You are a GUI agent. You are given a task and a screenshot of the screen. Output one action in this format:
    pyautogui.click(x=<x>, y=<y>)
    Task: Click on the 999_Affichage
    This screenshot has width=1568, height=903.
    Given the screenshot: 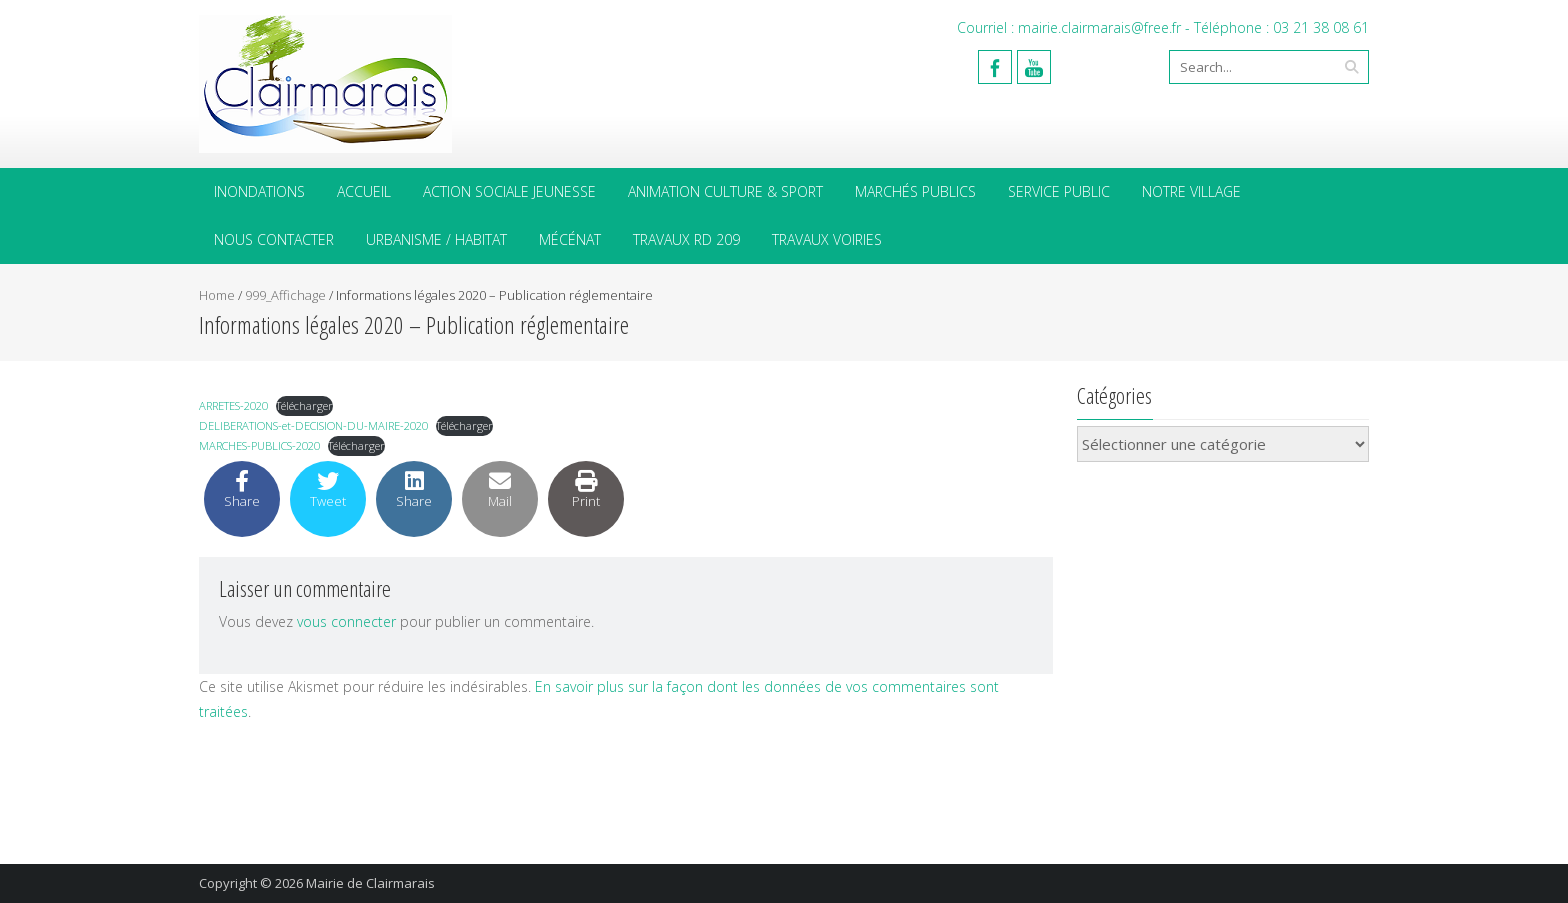 What is the action you would take?
    pyautogui.click(x=285, y=295)
    